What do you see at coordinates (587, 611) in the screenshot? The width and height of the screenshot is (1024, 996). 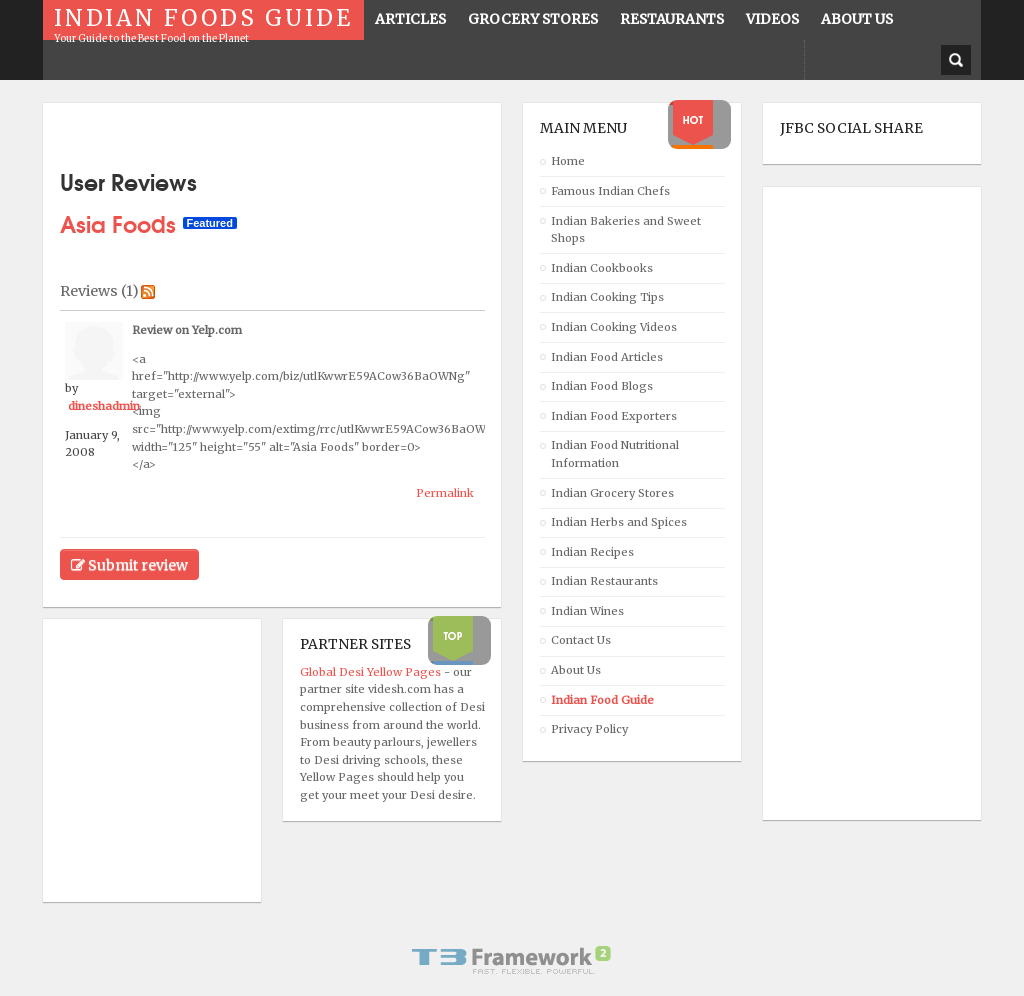 I see `Indian Wines` at bounding box center [587, 611].